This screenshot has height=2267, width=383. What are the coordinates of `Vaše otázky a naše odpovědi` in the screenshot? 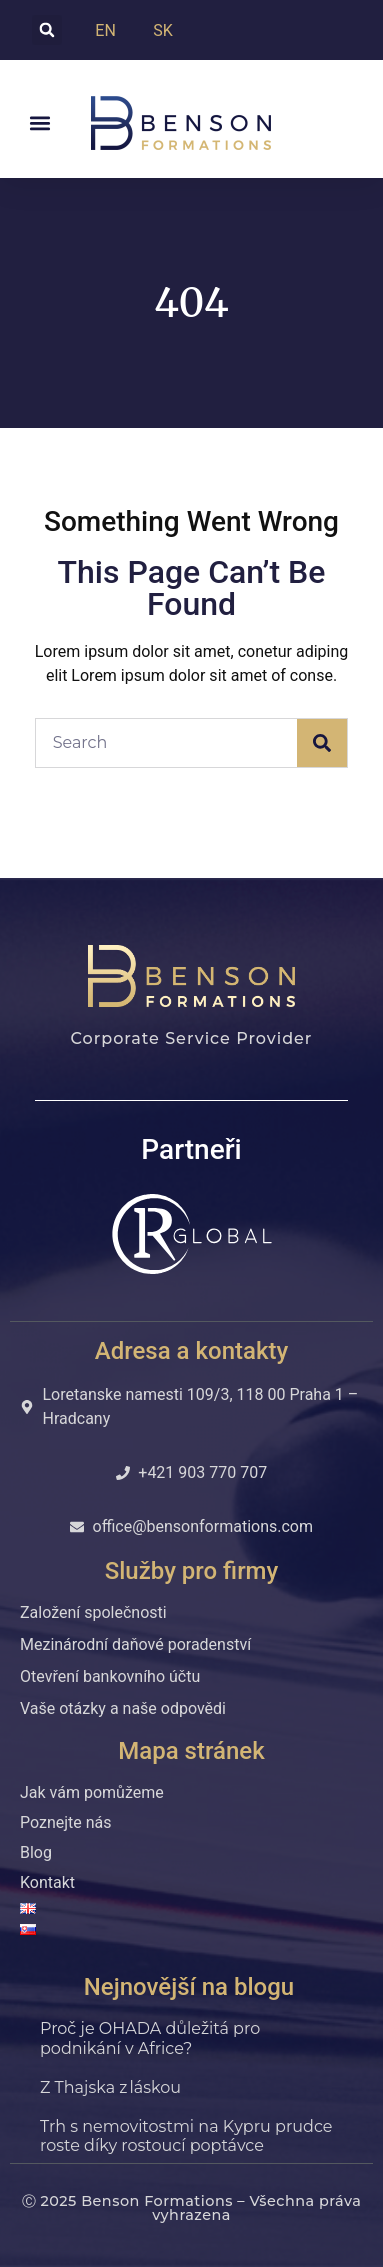 It's located at (123, 1708).